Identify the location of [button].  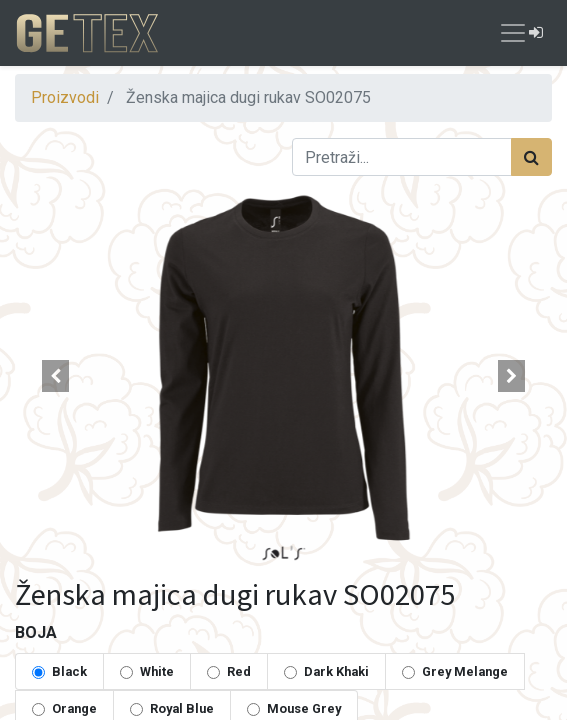
(55, 376).